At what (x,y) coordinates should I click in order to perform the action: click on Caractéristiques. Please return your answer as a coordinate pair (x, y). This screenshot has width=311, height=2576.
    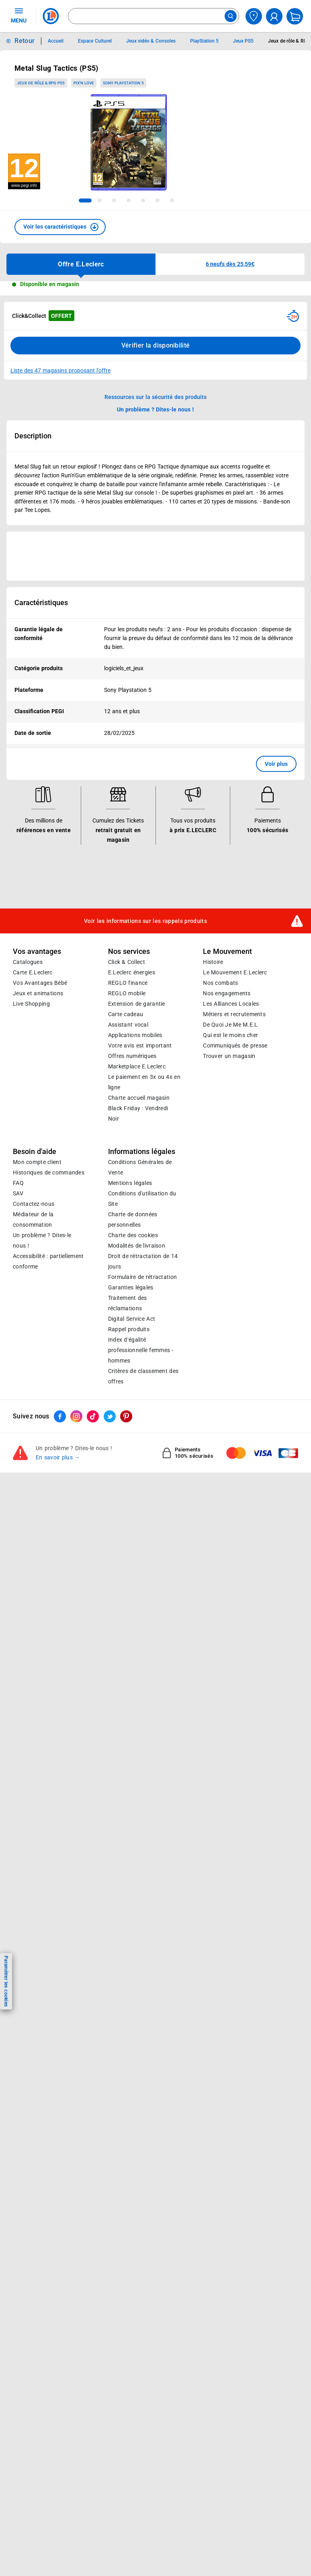
    Looking at the image, I should click on (41, 603).